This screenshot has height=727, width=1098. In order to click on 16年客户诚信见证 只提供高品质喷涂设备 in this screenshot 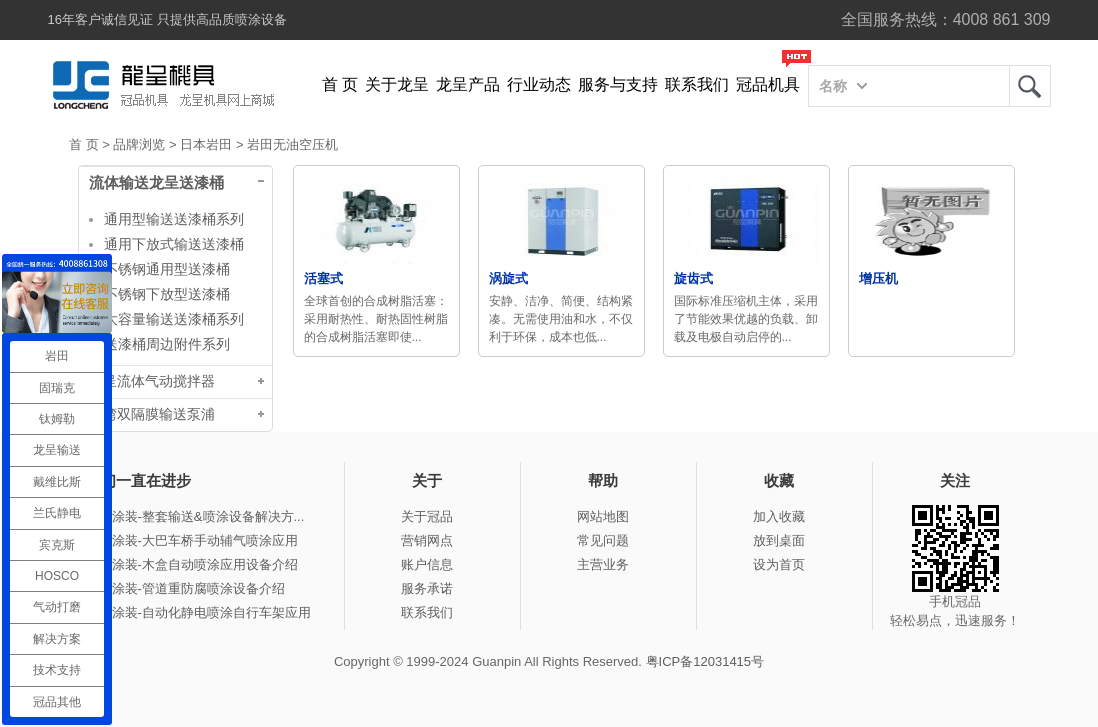, I will do `click(167, 19)`.